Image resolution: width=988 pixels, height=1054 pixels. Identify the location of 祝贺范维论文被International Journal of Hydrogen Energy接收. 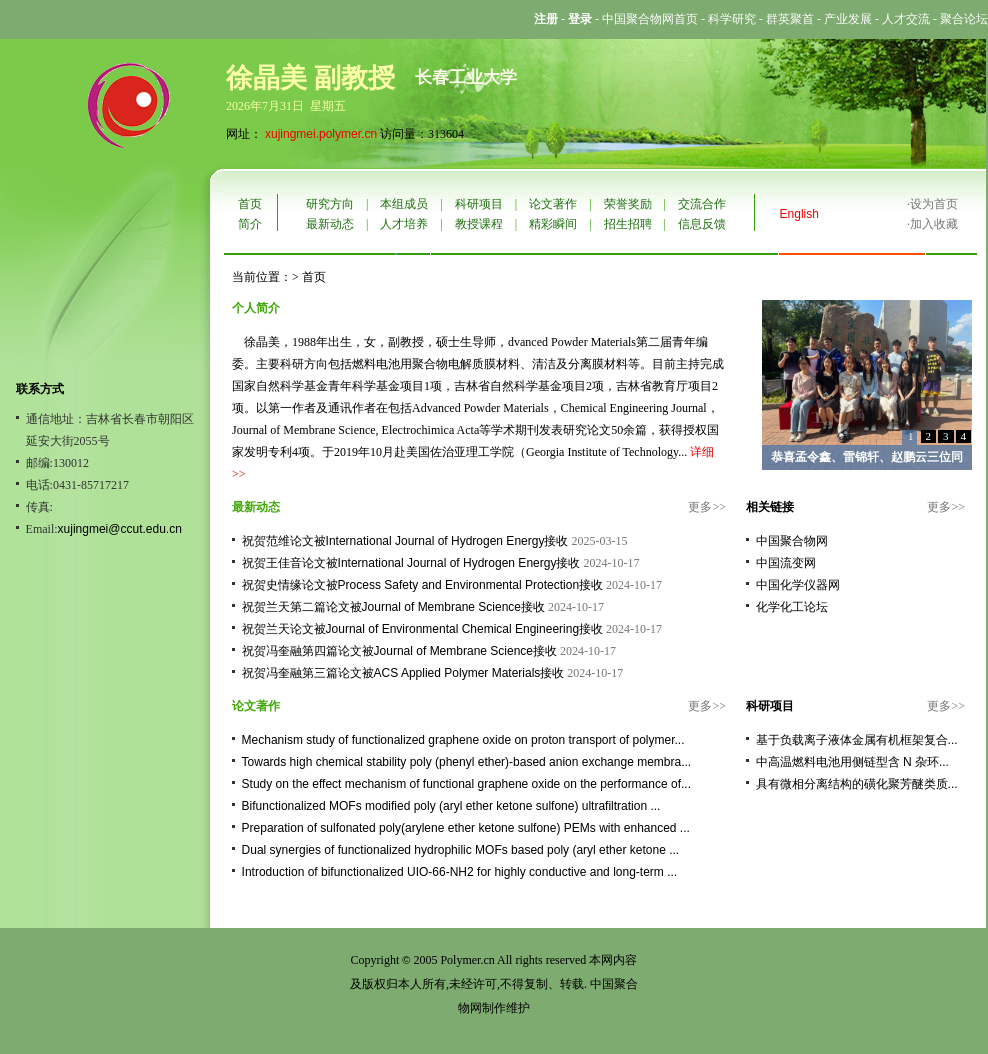
(405, 541).